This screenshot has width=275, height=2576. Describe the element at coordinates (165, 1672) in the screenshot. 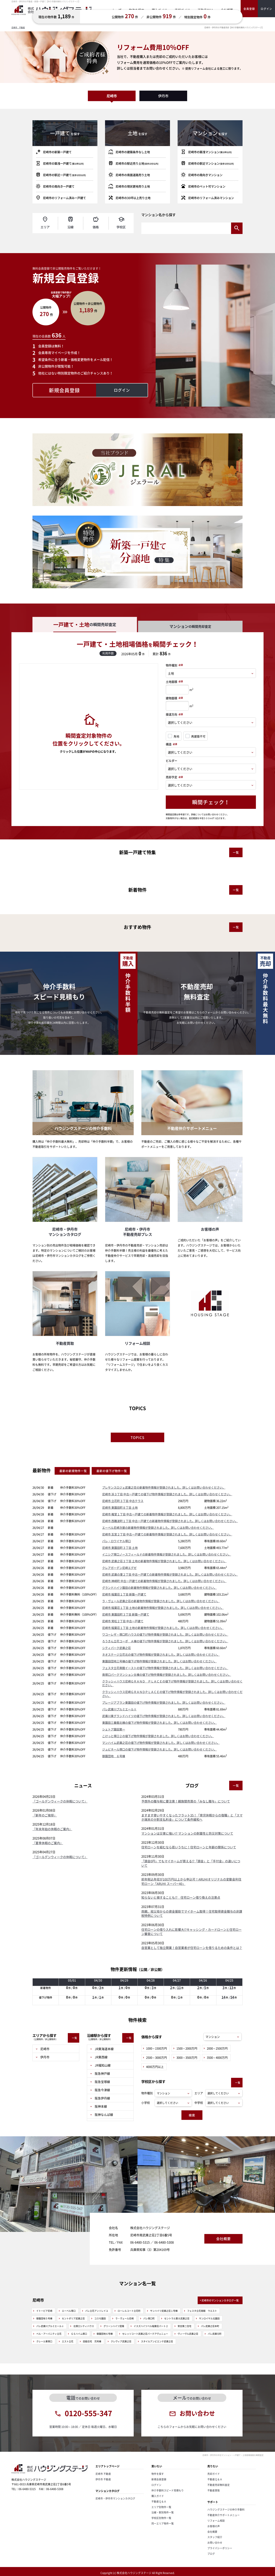

I see `フェスタ立花南館イーストの値下げ物件情報が登録されました。詳しくはお問い合わせください。` at that location.